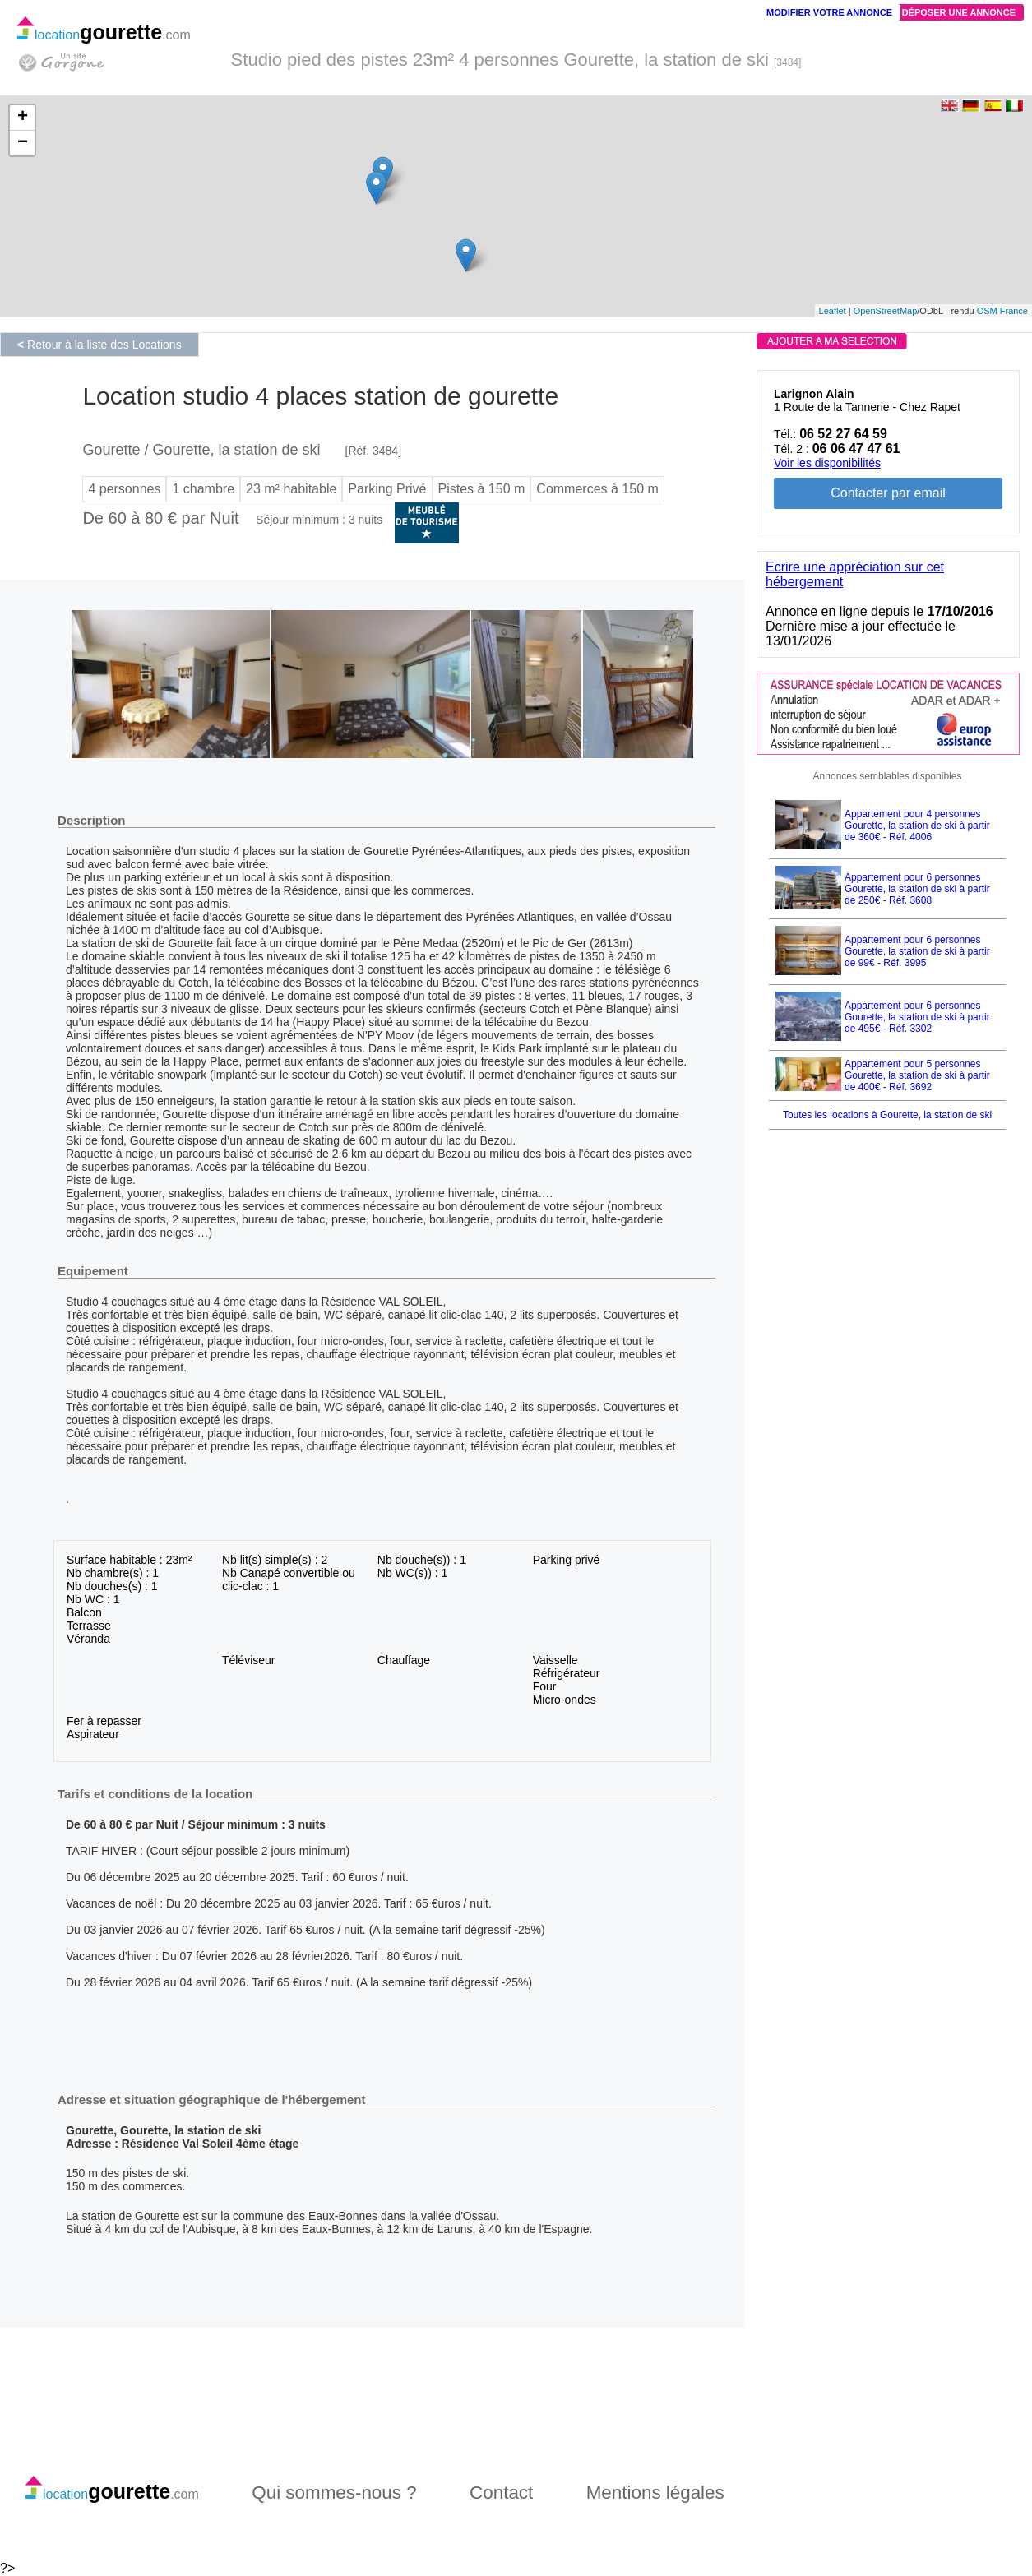 This screenshot has height=2576, width=1032. Describe the element at coordinates (959, 12) in the screenshot. I see `Déposer une annonce` at that location.